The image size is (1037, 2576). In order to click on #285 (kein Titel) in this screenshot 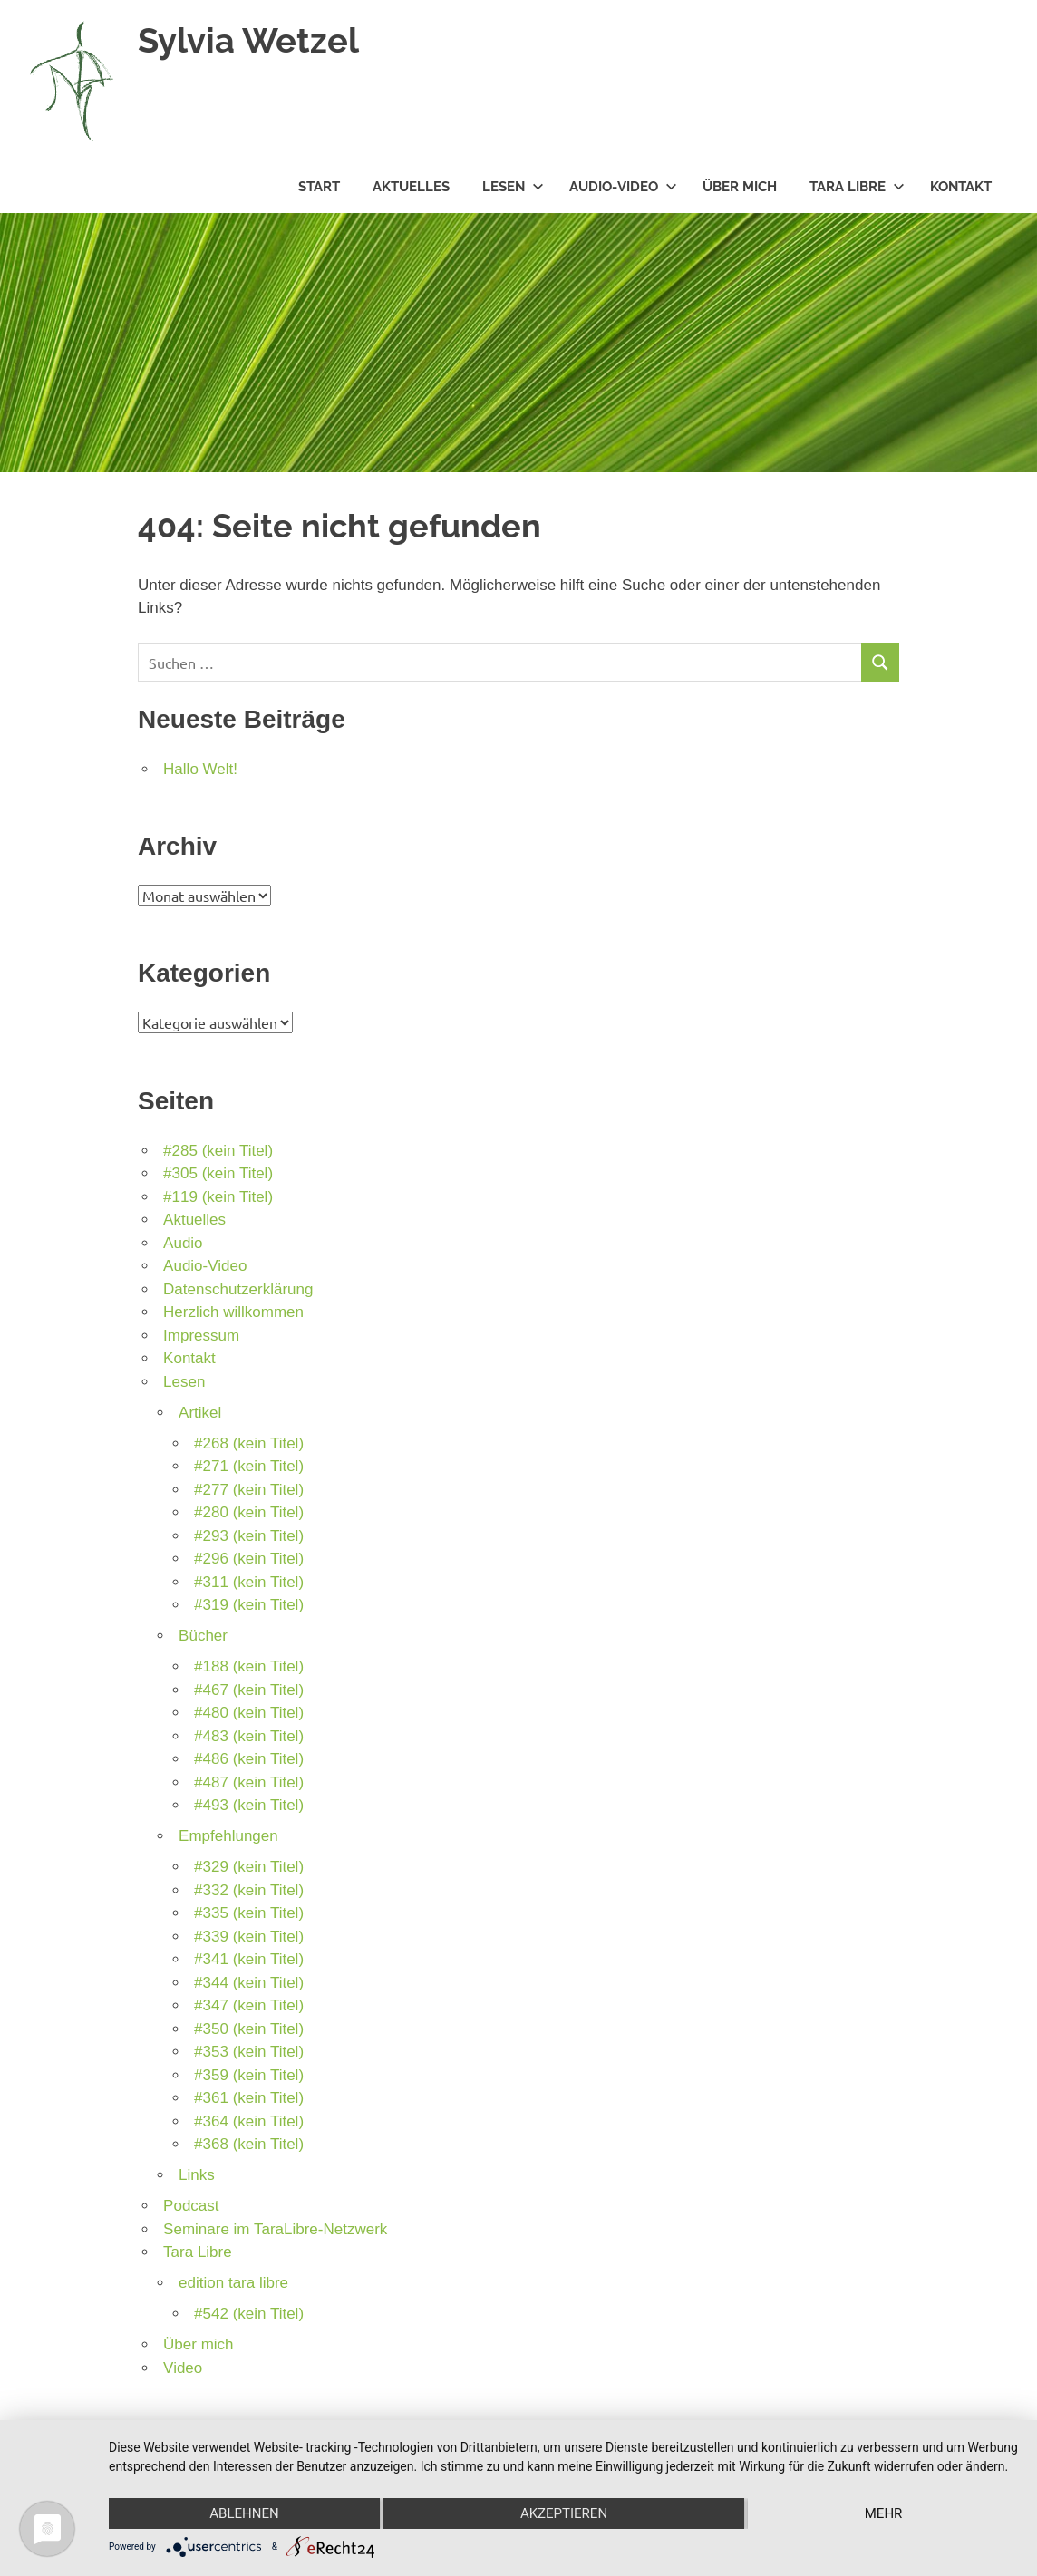, I will do `click(218, 1150)`.